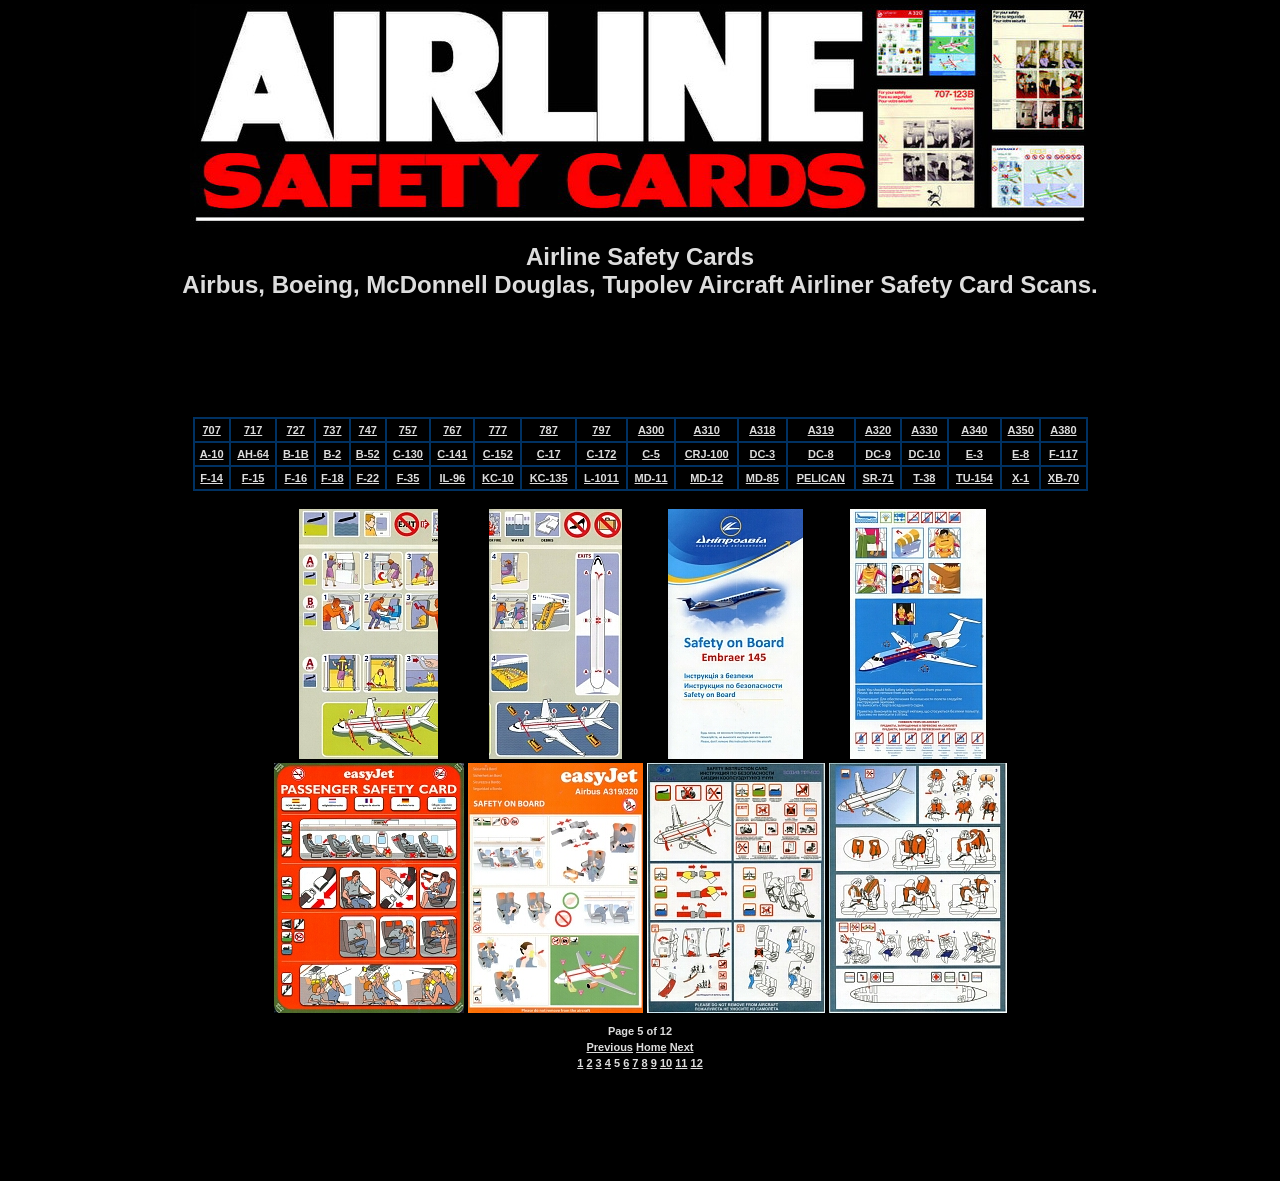 The image size is (1280, 1181). I want to click on B-1B, so click(296, 454).